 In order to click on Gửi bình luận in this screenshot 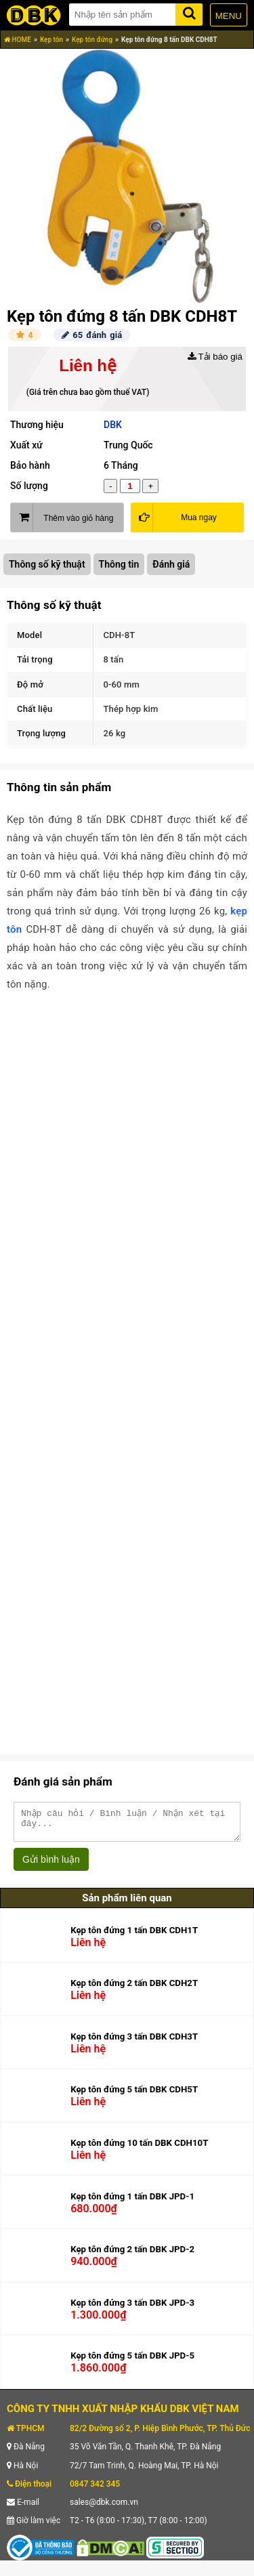, I will do `click(51, 1865)`.